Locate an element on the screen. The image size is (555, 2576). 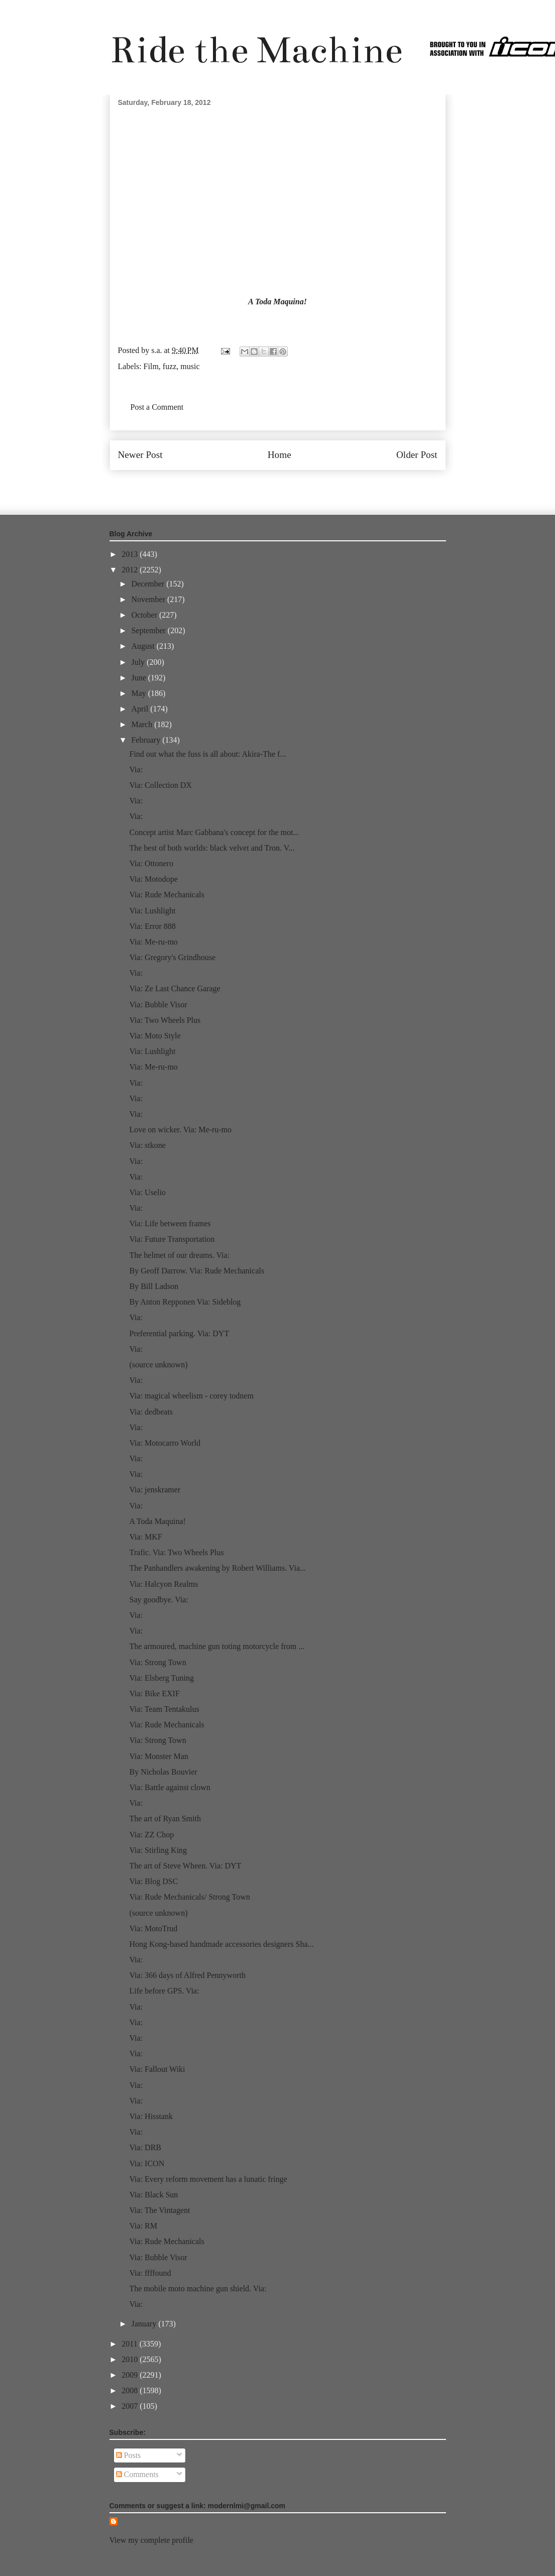
December is located at coordinates (148, 583).